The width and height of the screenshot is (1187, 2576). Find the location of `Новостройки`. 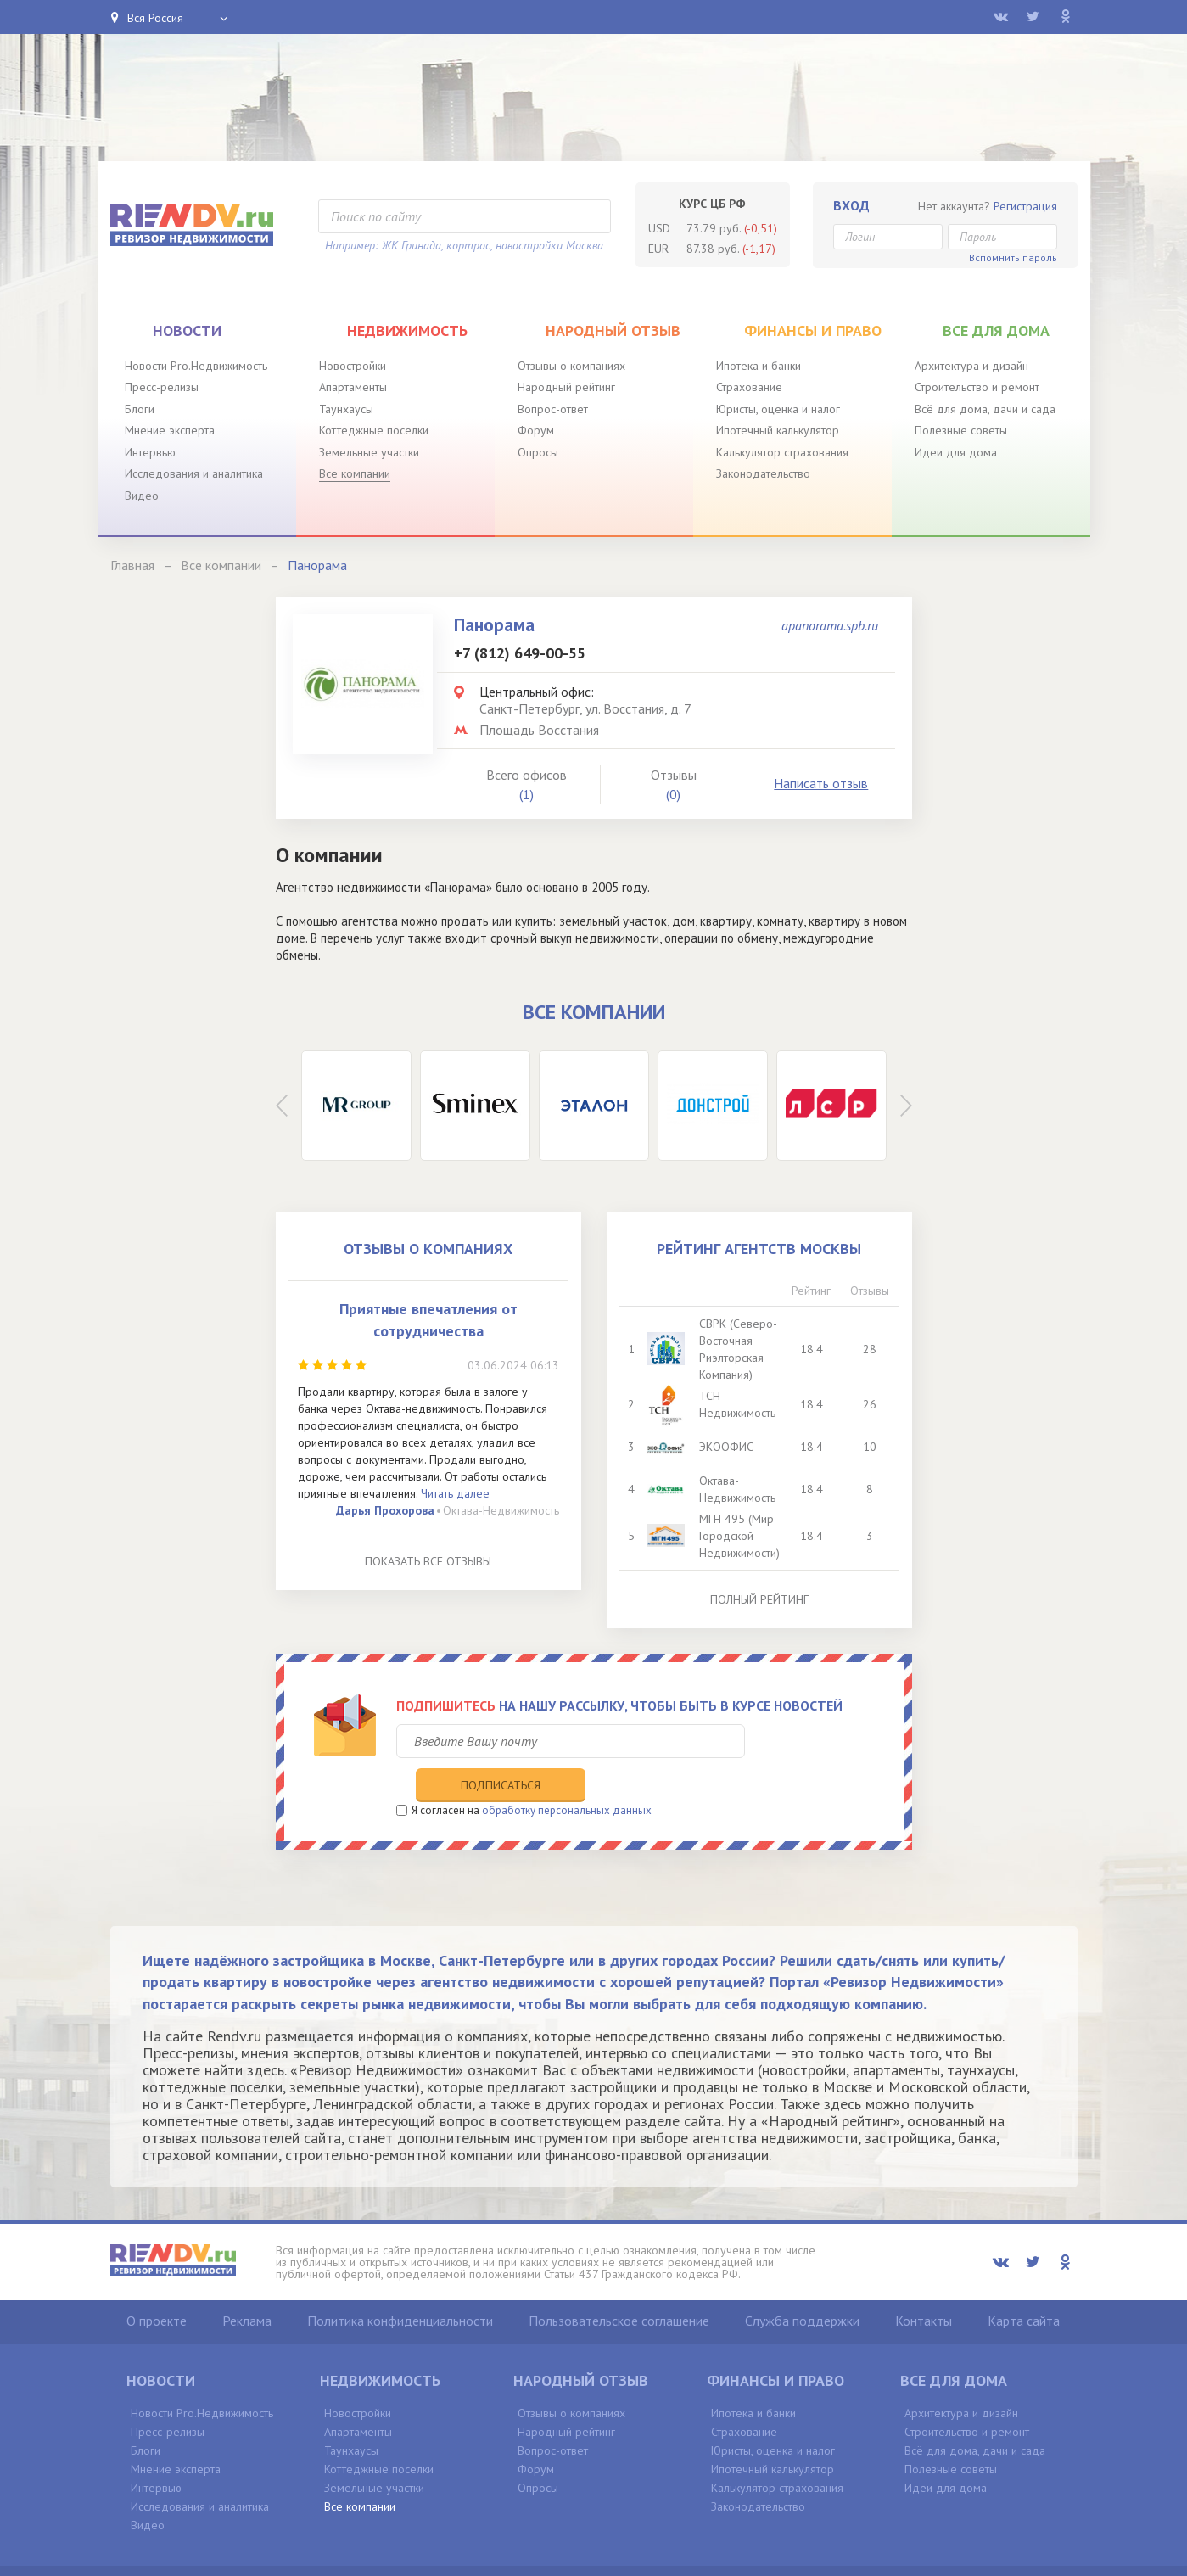

Новостройки is located at coordinates (352, 365).